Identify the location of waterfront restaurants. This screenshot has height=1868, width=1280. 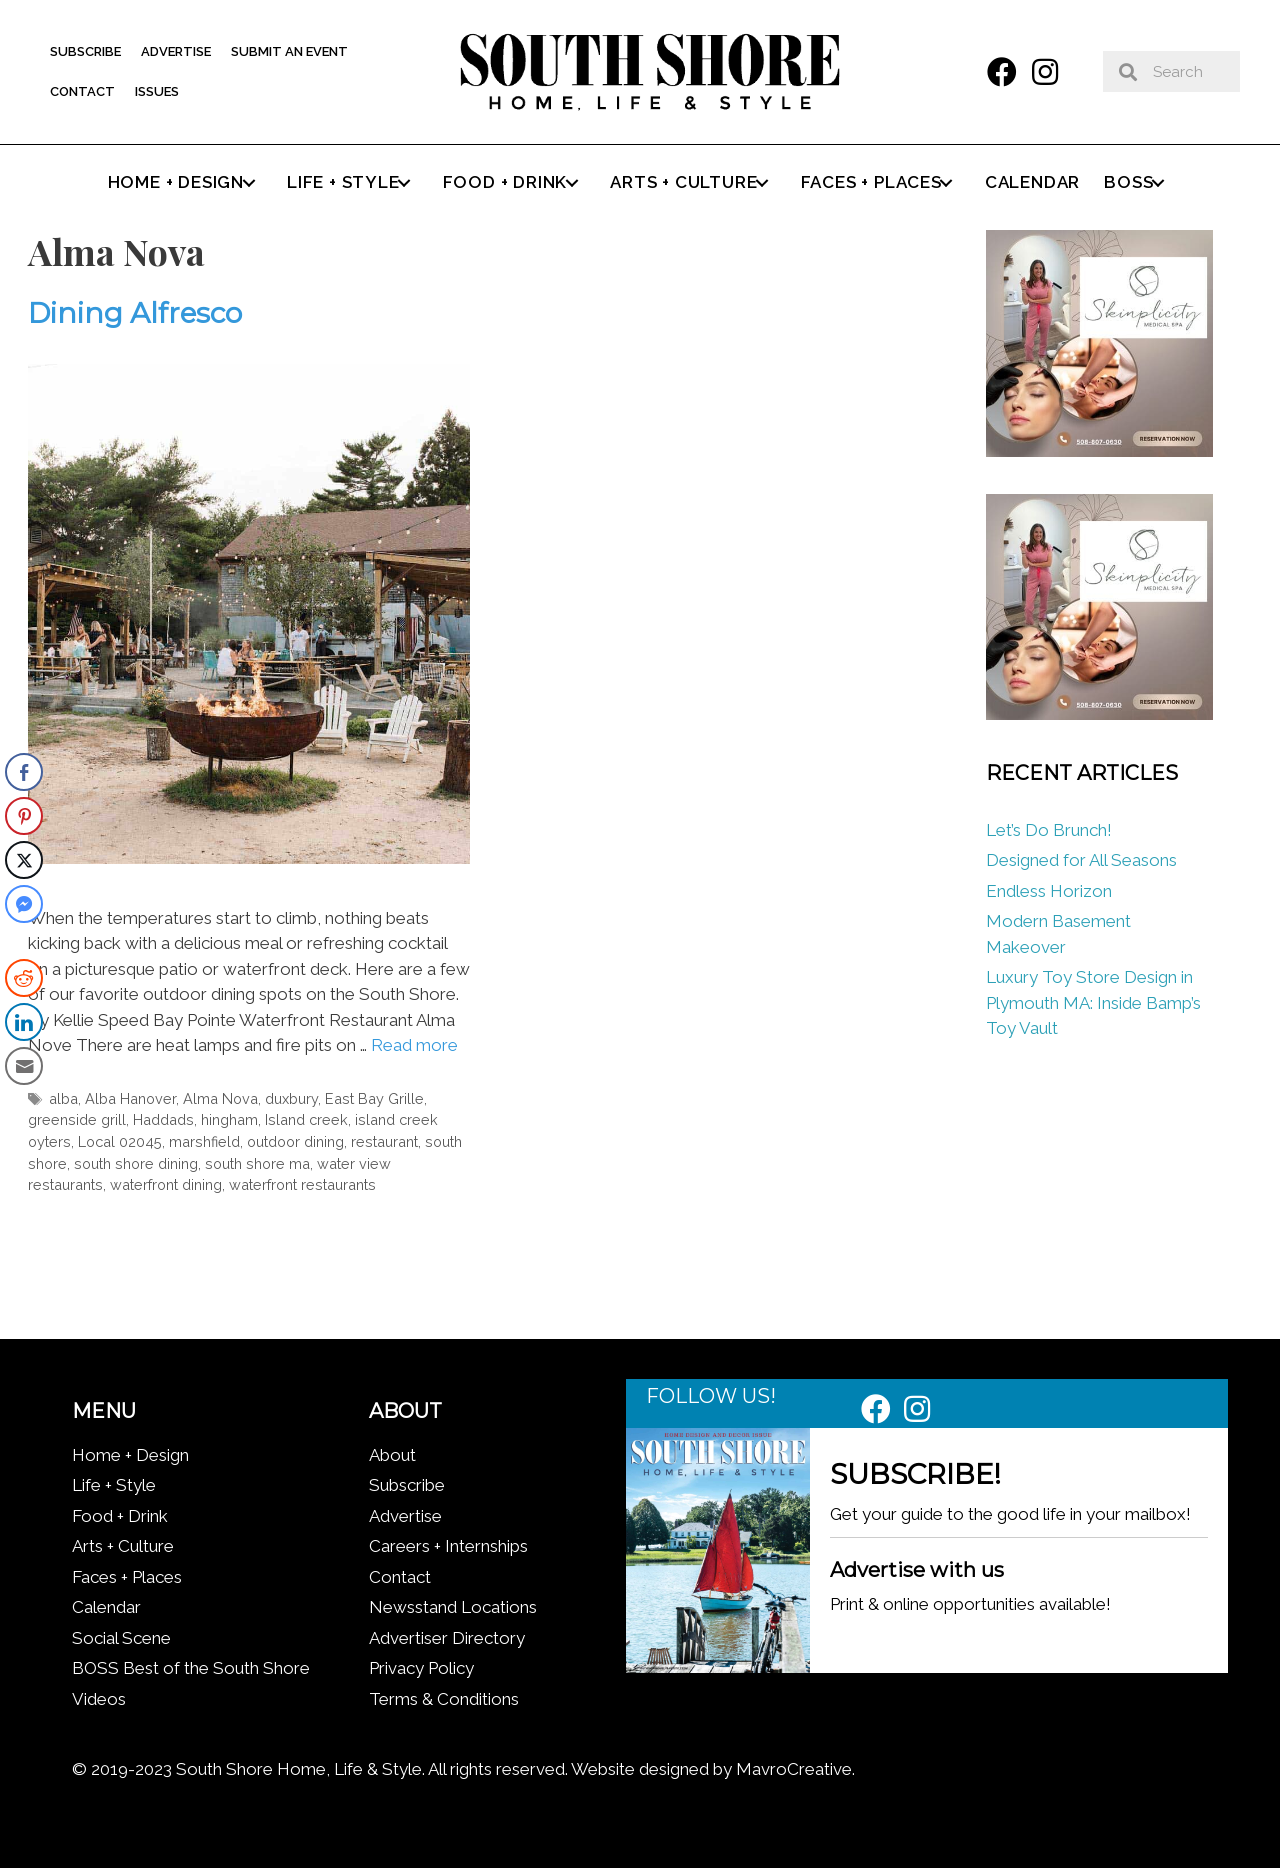
(302, 1184).